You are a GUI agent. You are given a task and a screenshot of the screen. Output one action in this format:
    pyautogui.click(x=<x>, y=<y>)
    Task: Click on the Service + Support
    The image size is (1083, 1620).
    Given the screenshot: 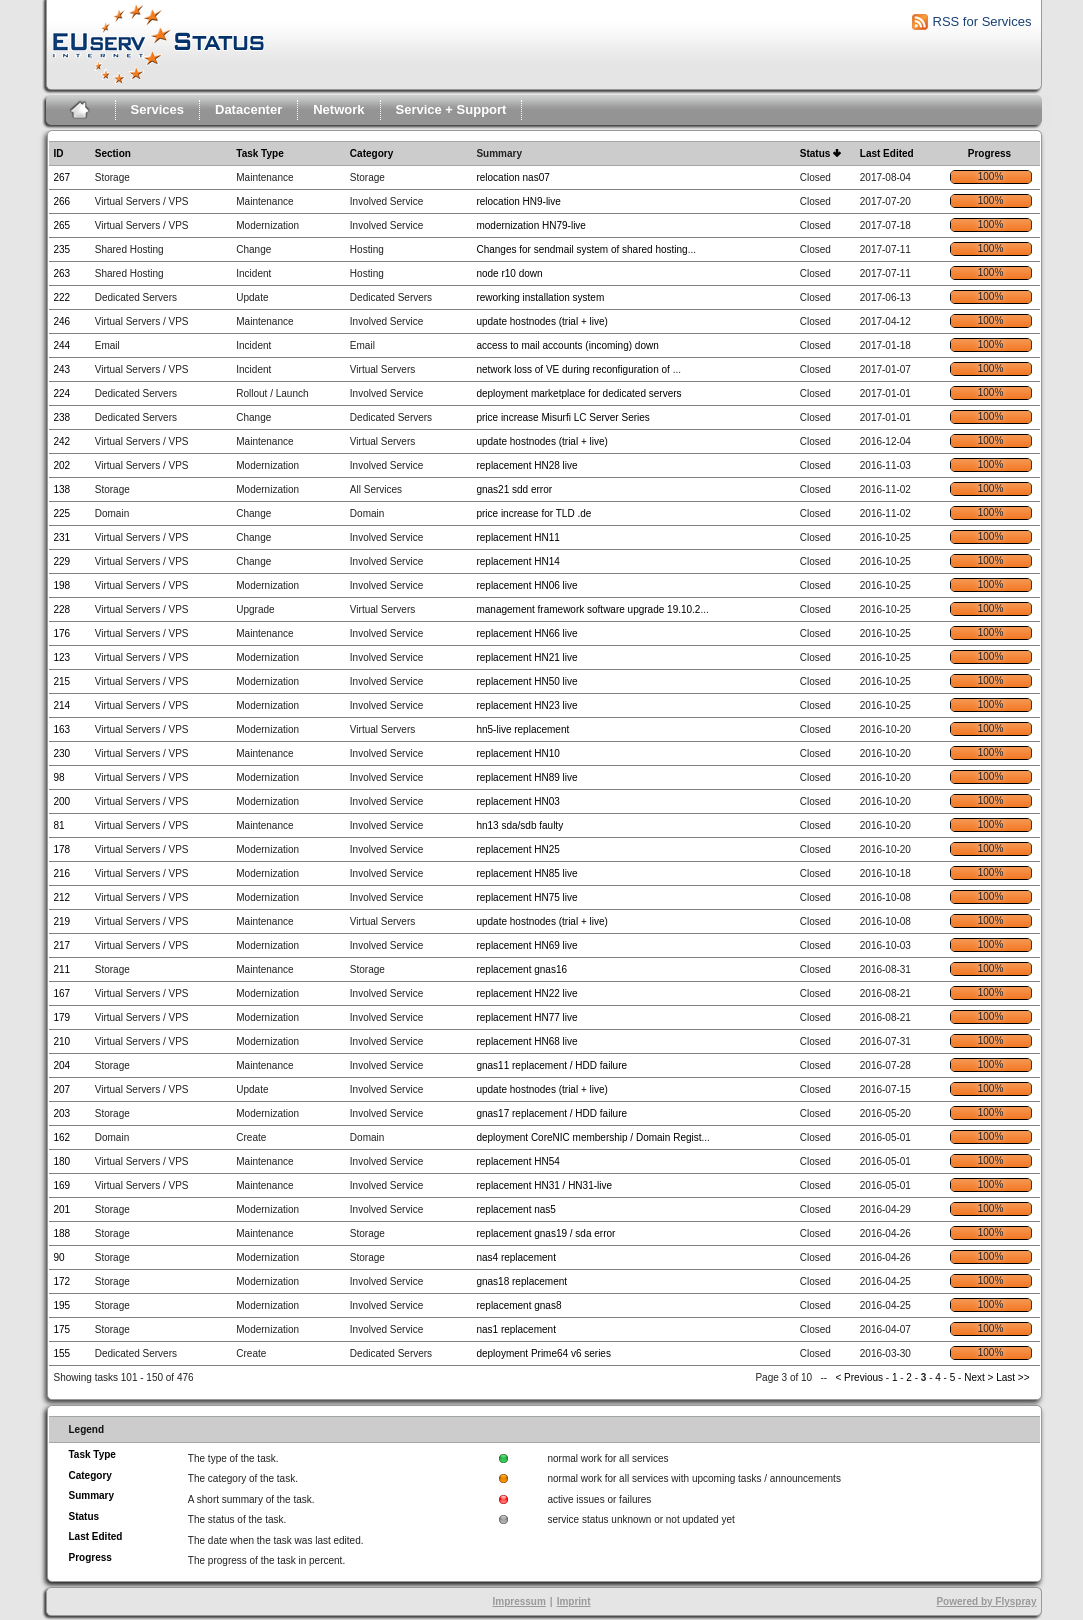 What is the action you would take?
    pyautogui.click(x=451, y=109)
    